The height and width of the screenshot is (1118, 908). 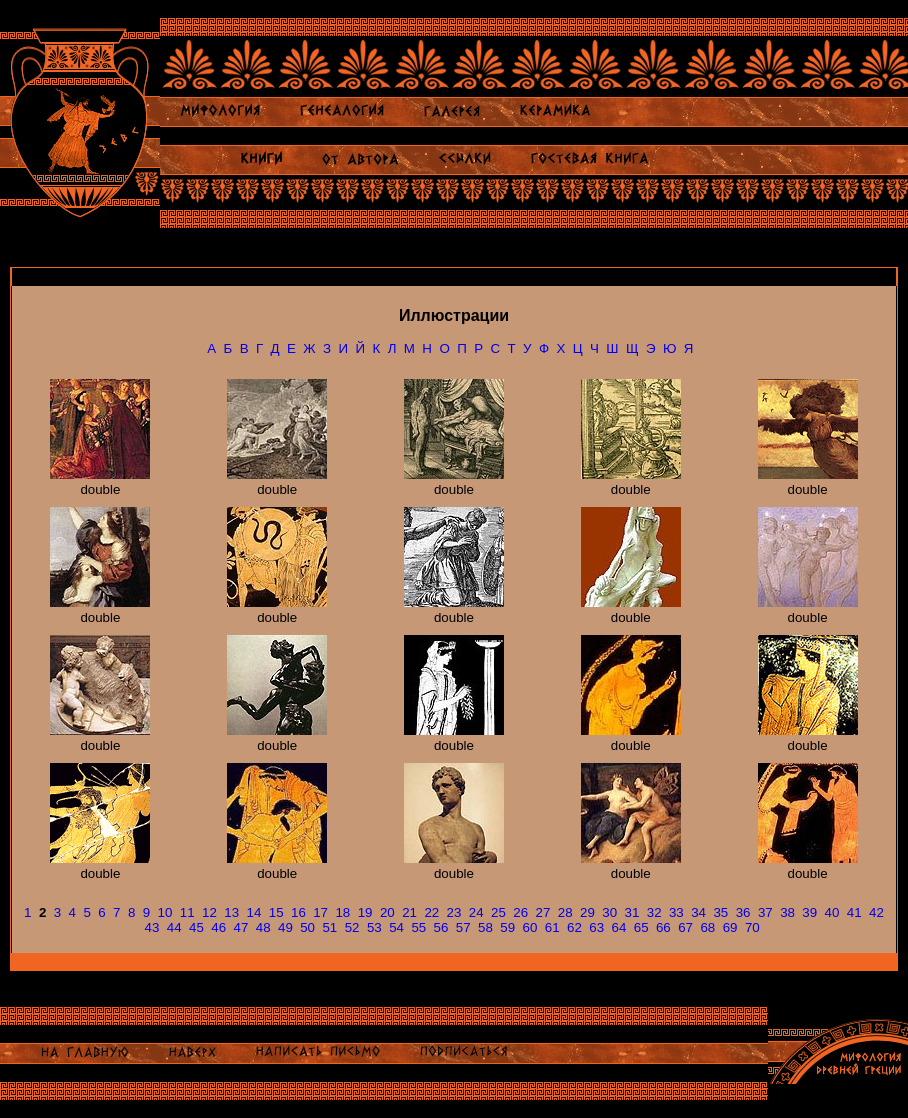 I want to click on 59, so click(x=507, y=927).